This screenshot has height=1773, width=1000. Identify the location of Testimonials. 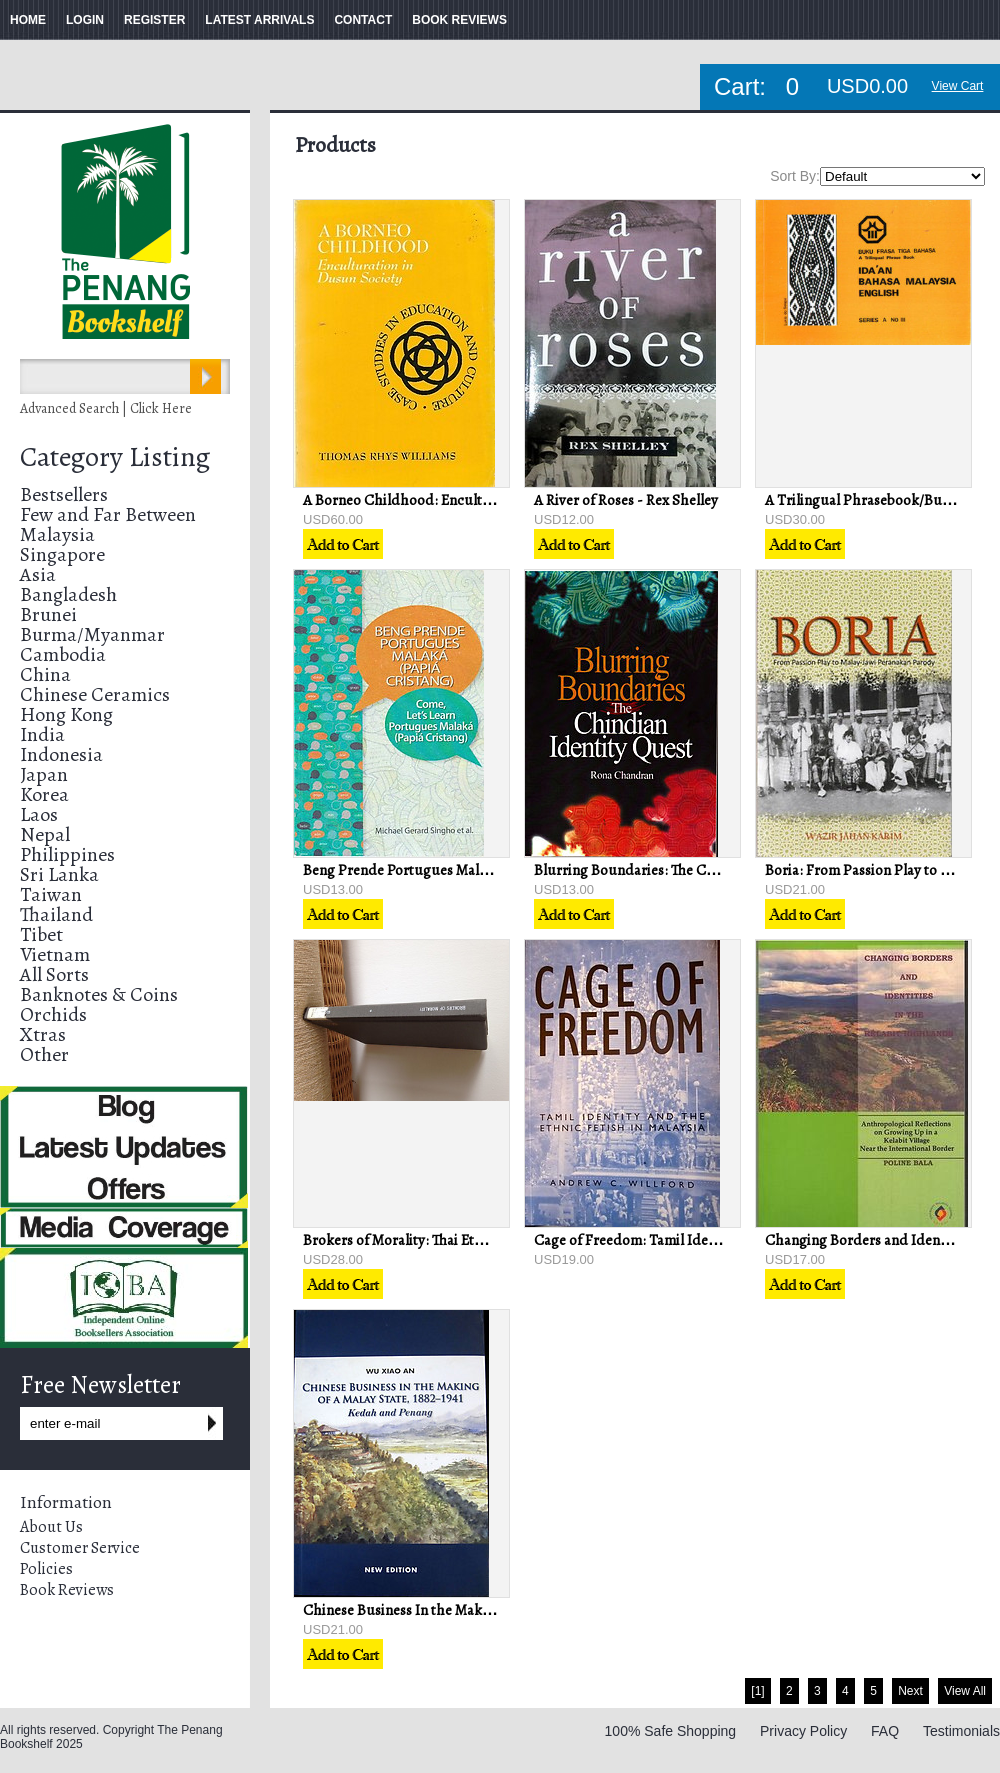
(961, 1731).